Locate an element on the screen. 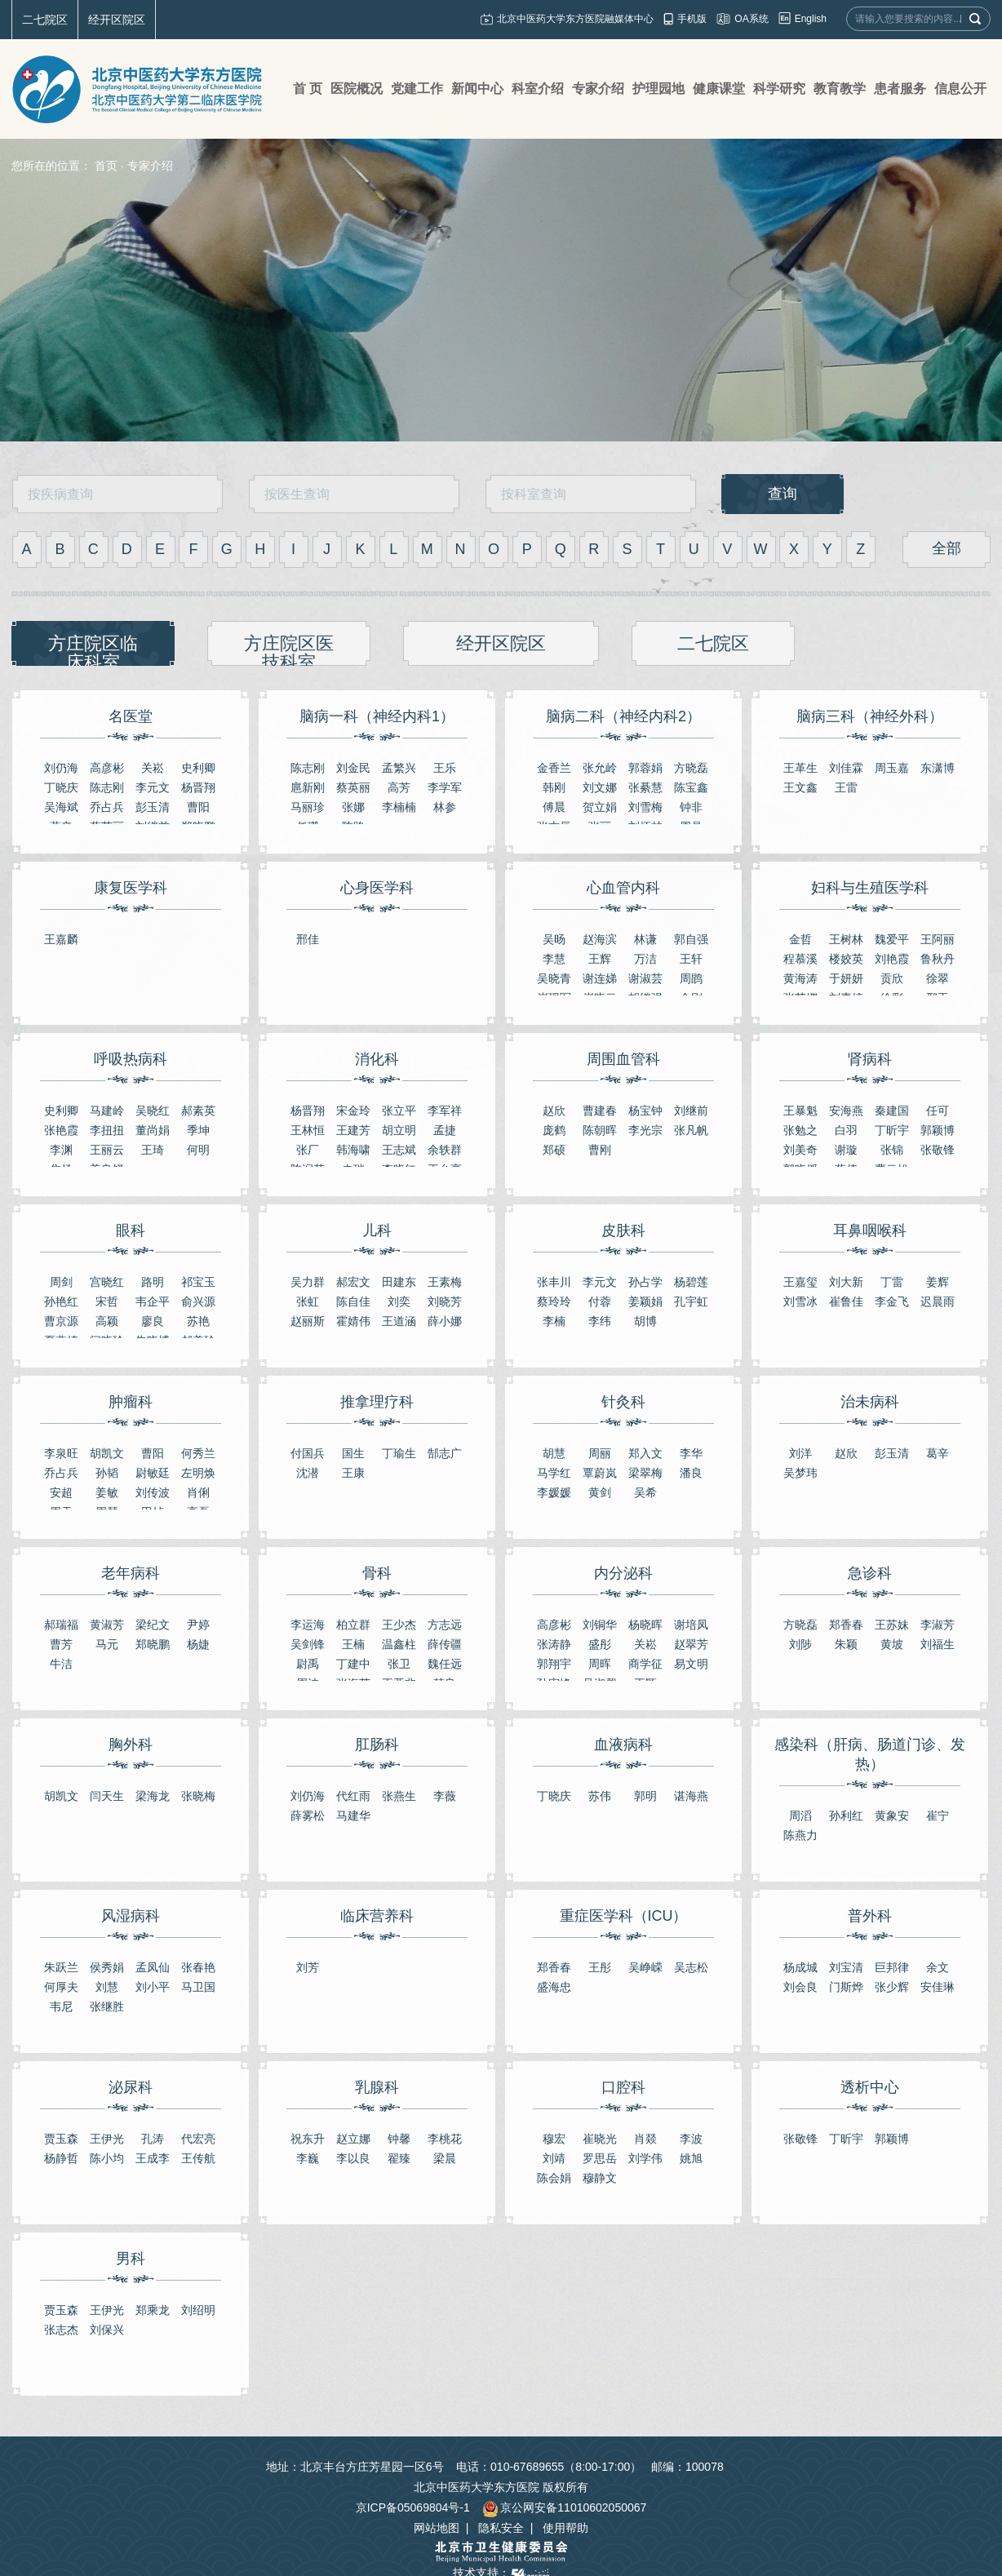 Image resolution: width=1002 pixels, height=2576 pixels. 苏艳 is located at coordinates (198, 1321).